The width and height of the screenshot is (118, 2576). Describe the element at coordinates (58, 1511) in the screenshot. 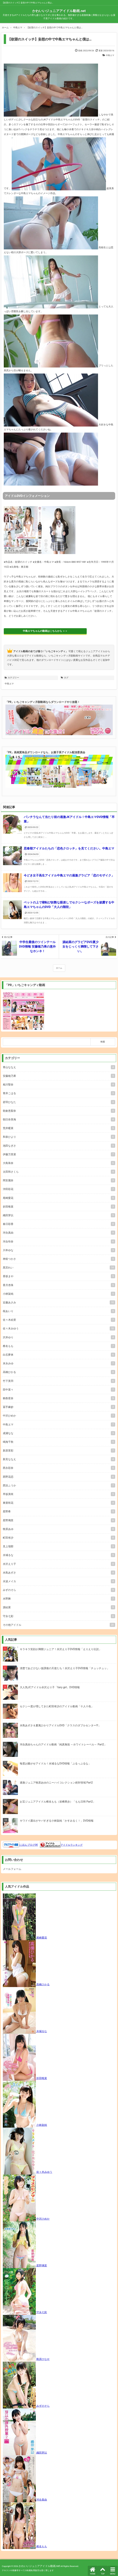

I see `星野希` at that location.